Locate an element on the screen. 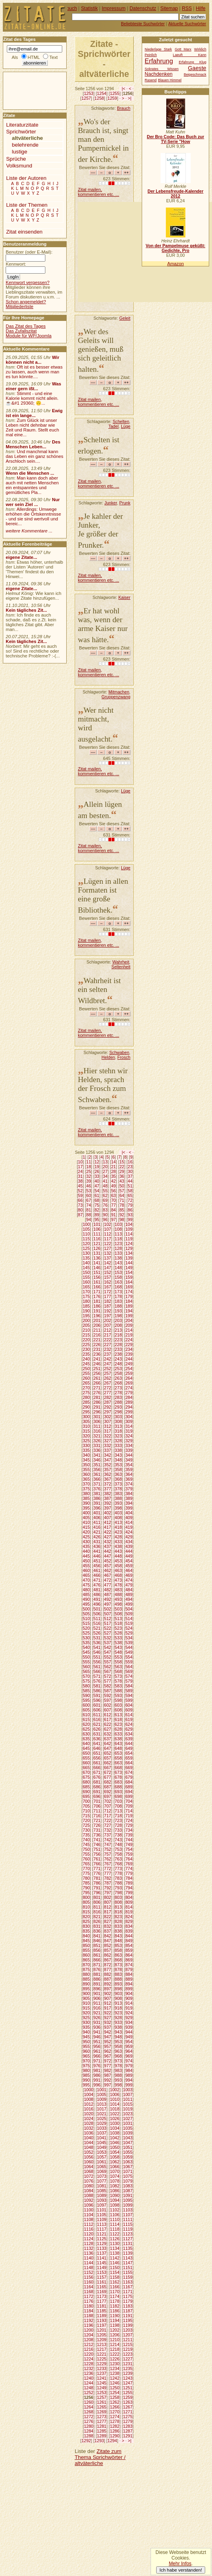  850 is located at coordinates (86, 1945).